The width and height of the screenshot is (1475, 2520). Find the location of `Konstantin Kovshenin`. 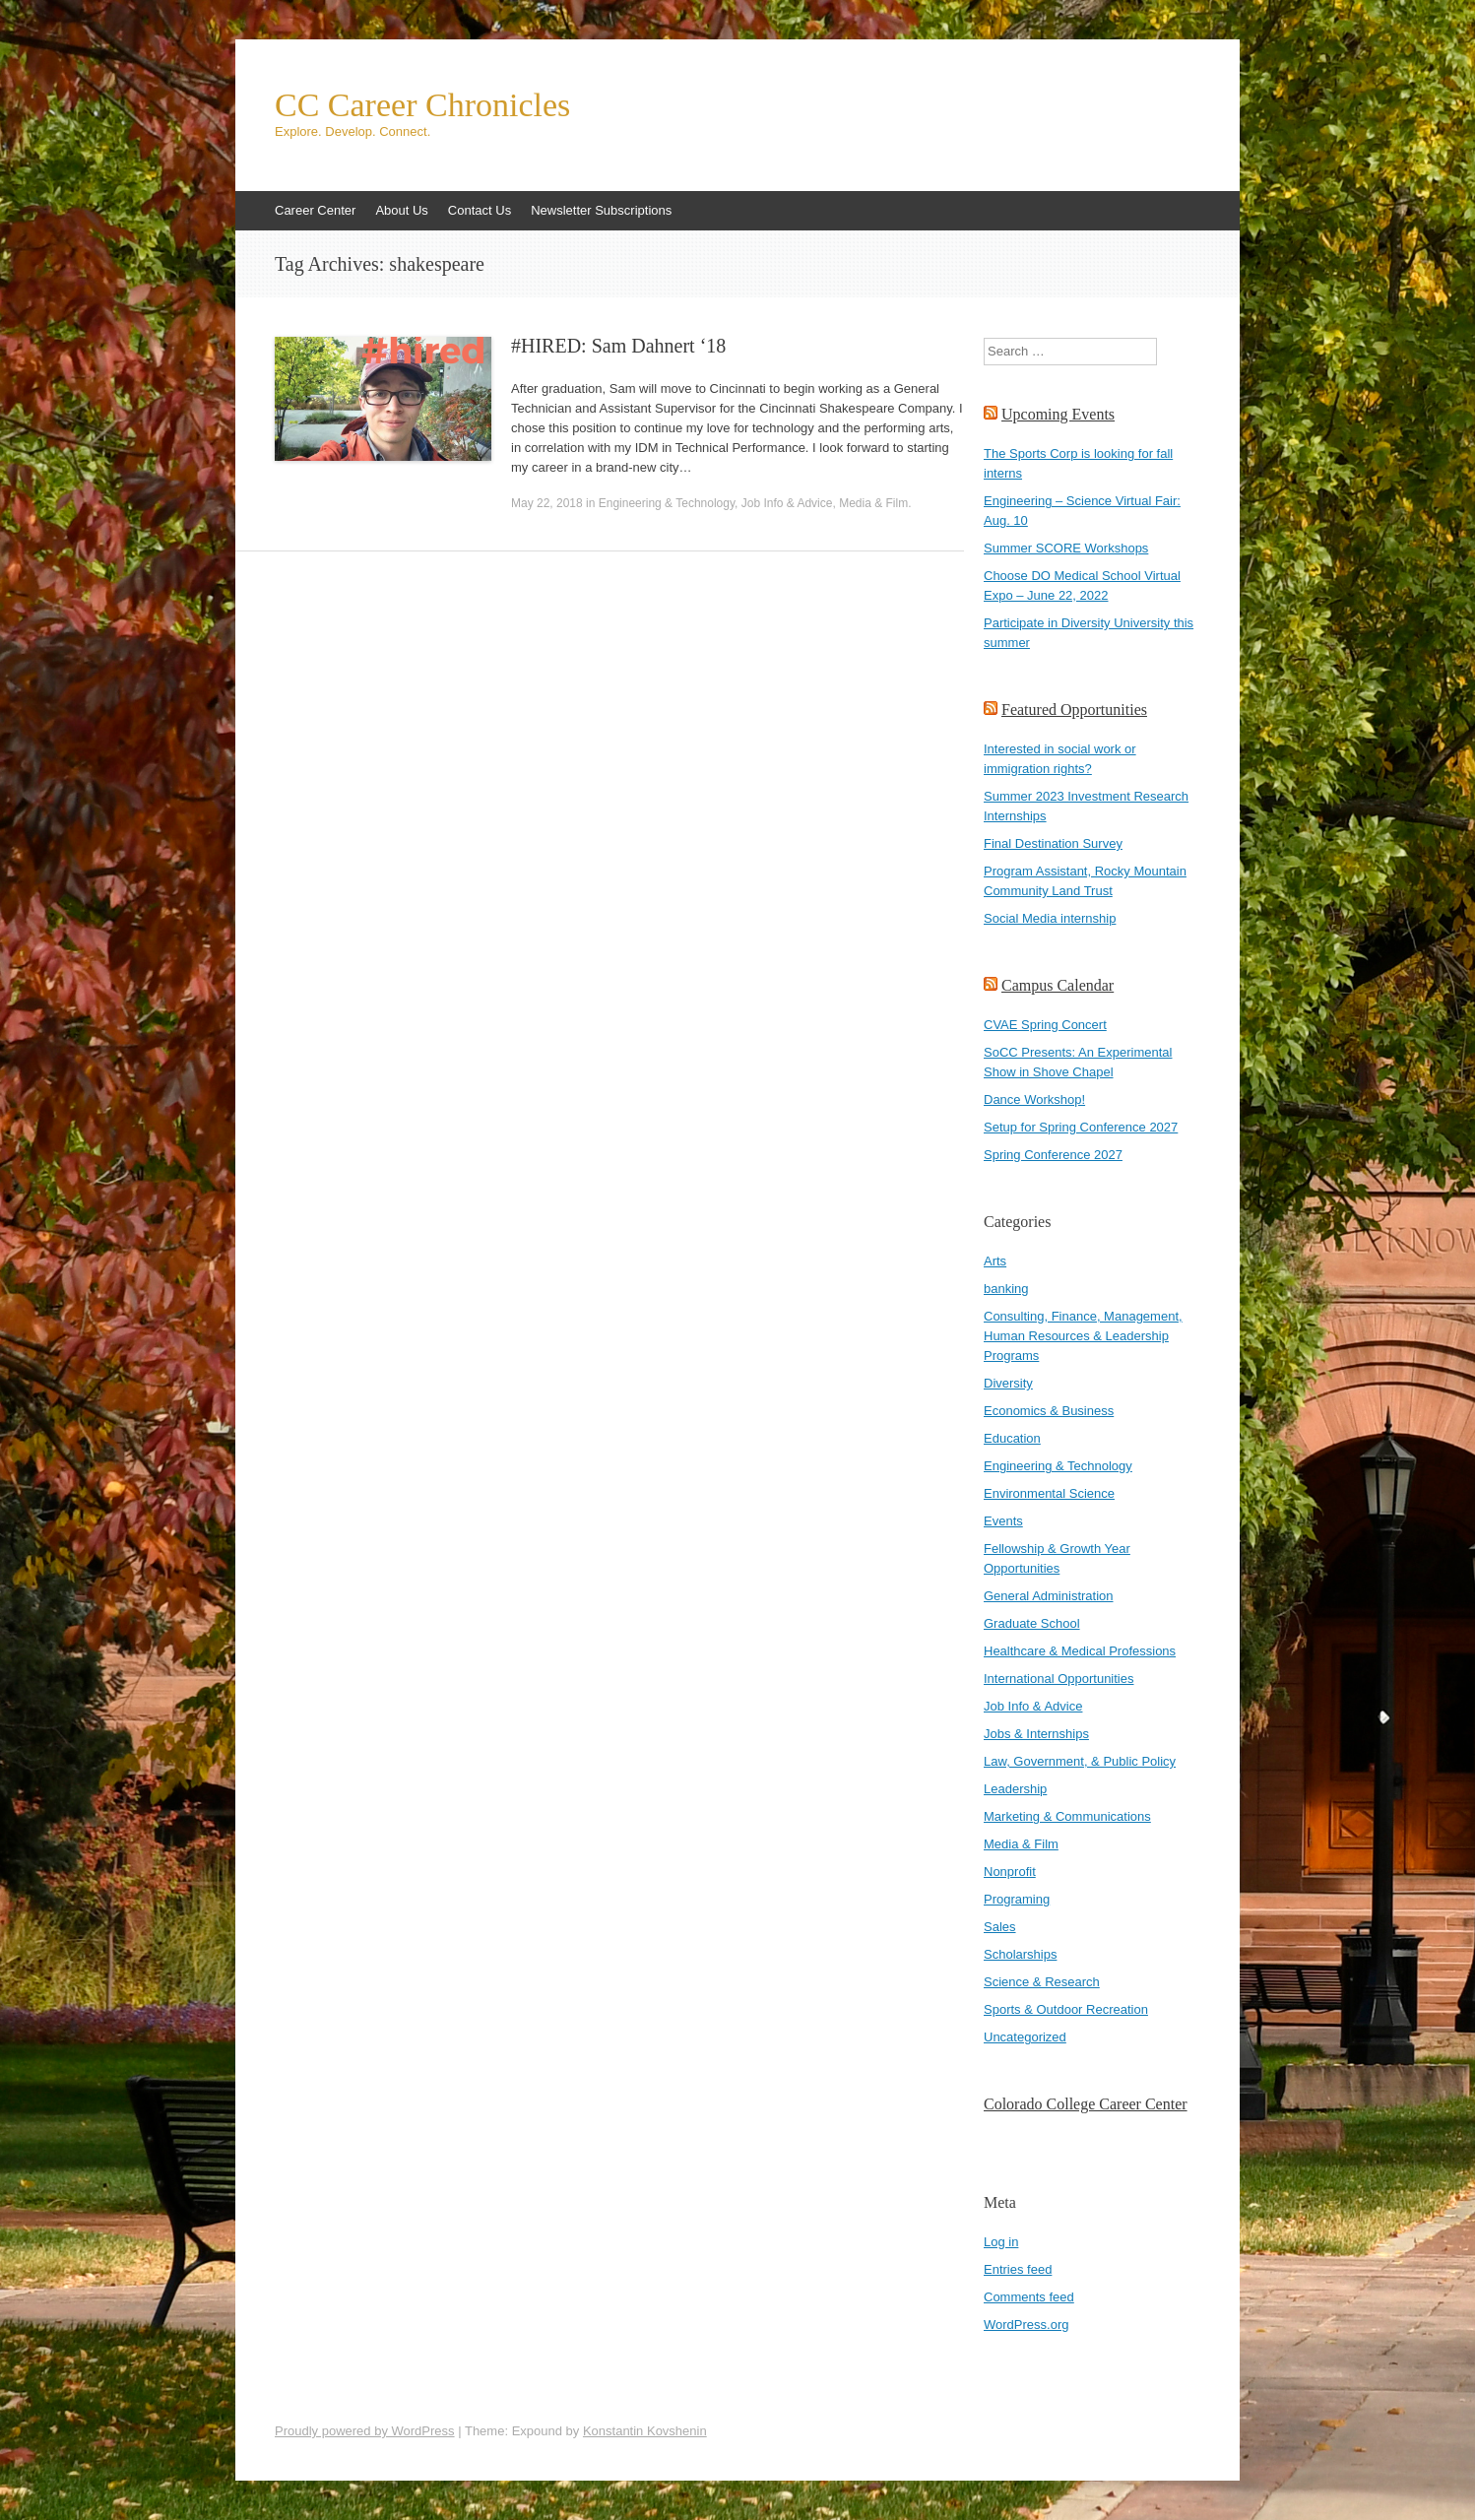

Konstantin Kovshenin is located at coordinates (645, 2430).